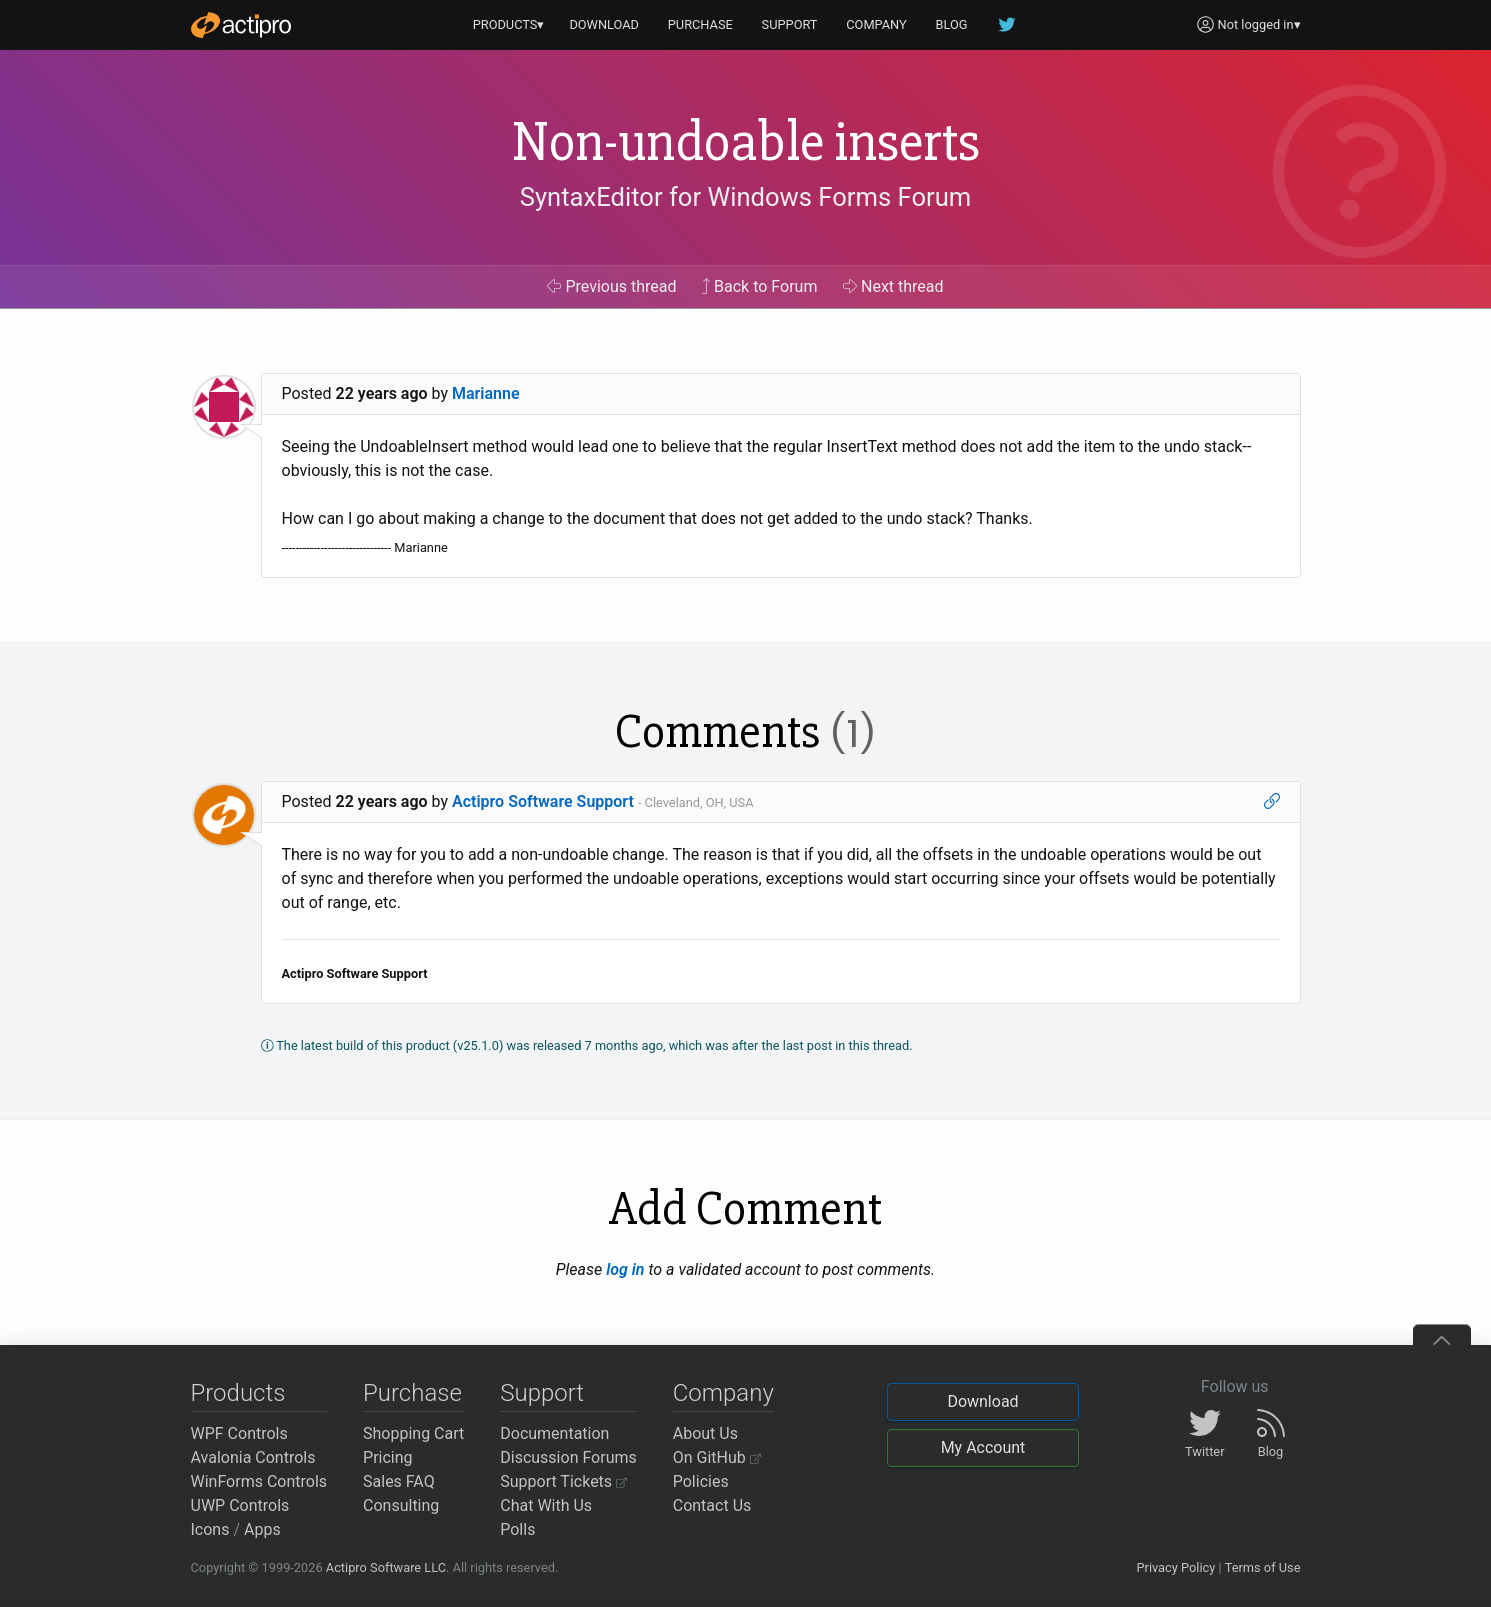 Image resolution: width=1491 pixels, height=1607 pixels. What do you see at coordinates (240, 1505) in the screenshot?
I see `UWP Controls` at bounding box center [240, 1505].